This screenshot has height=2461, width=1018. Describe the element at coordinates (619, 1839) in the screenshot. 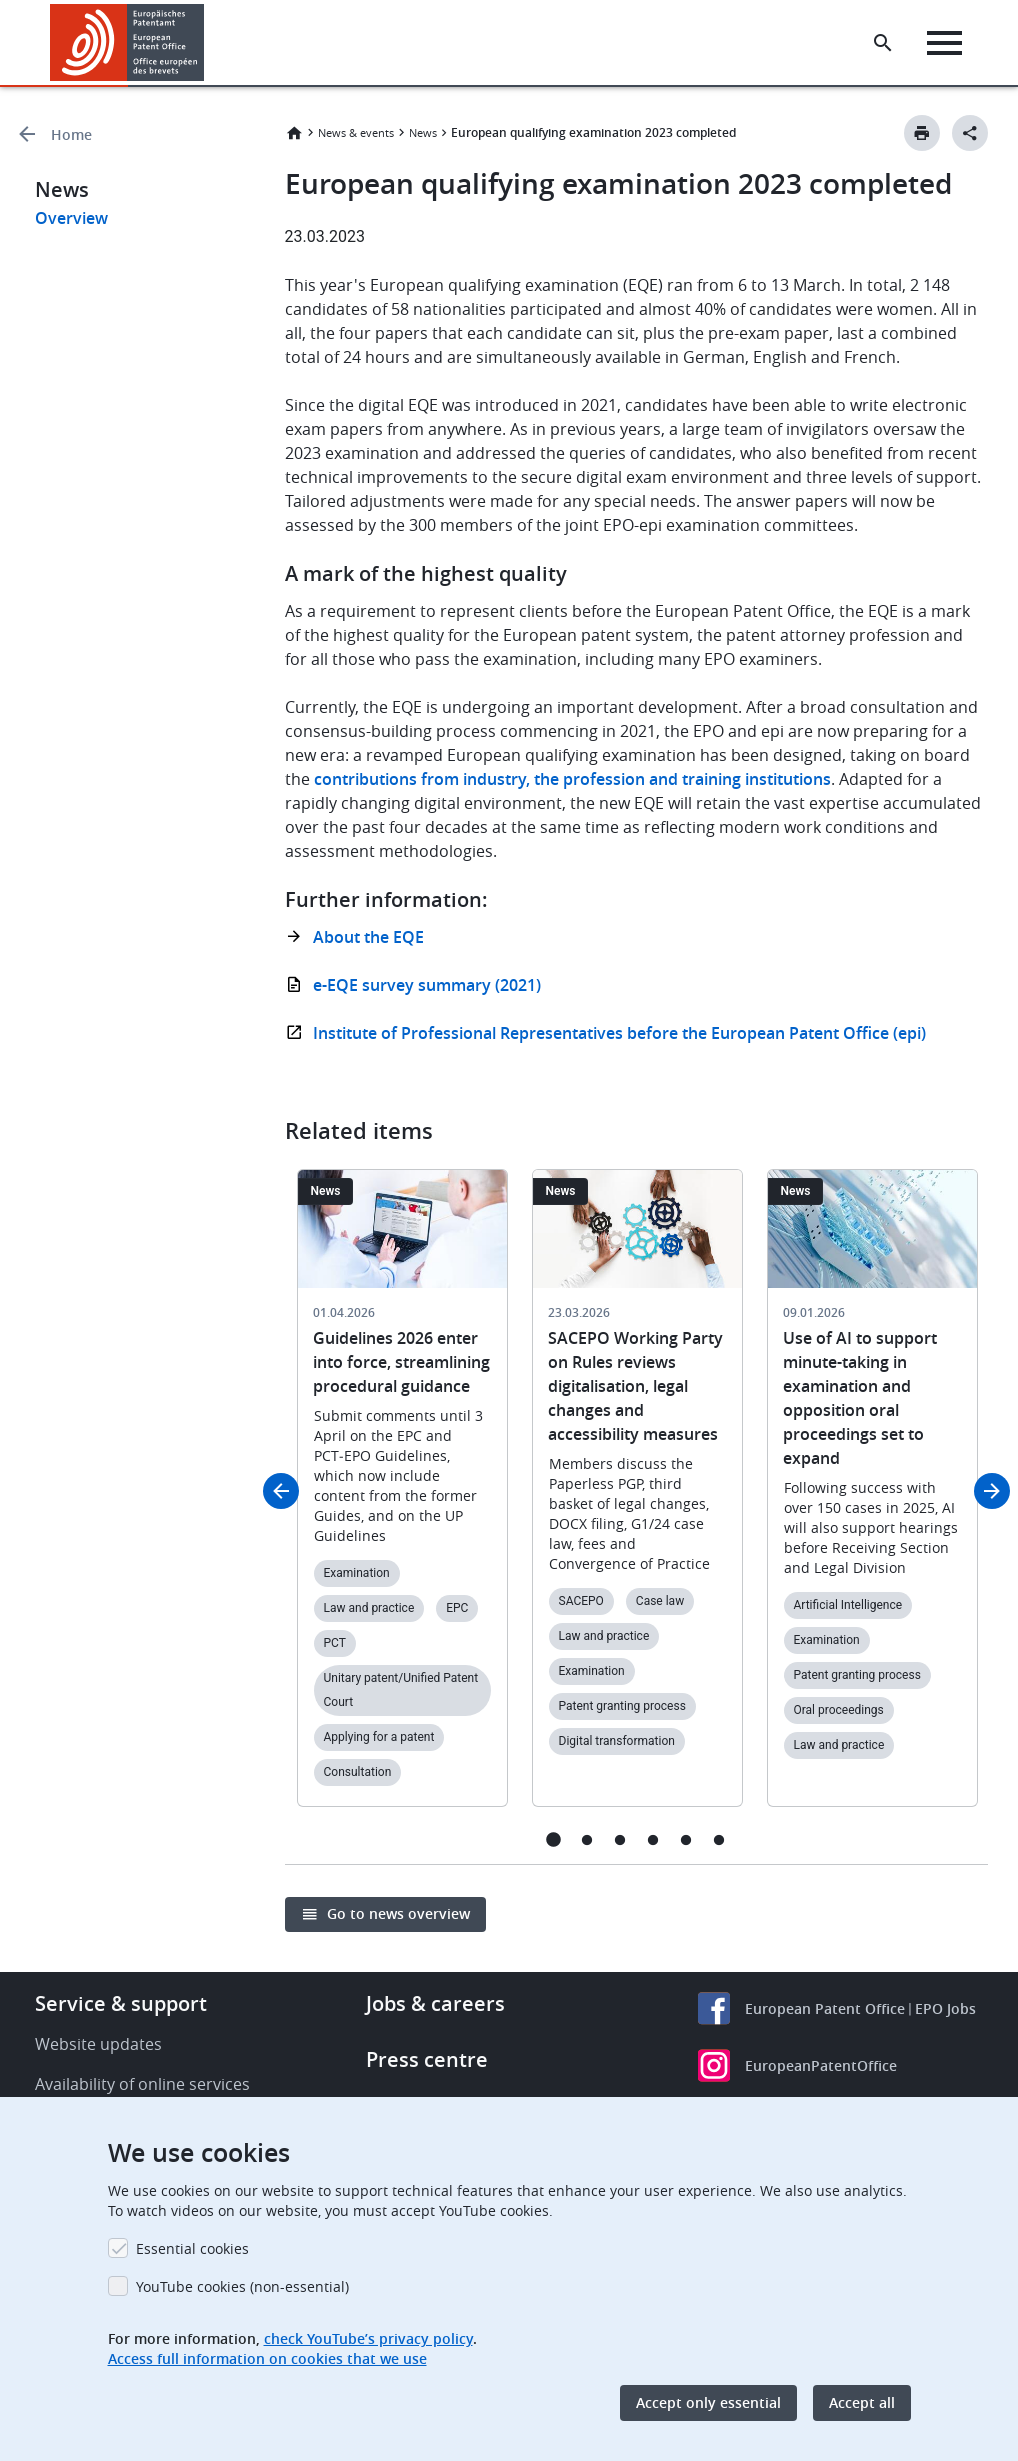

I see `3 [tab]` at that location.